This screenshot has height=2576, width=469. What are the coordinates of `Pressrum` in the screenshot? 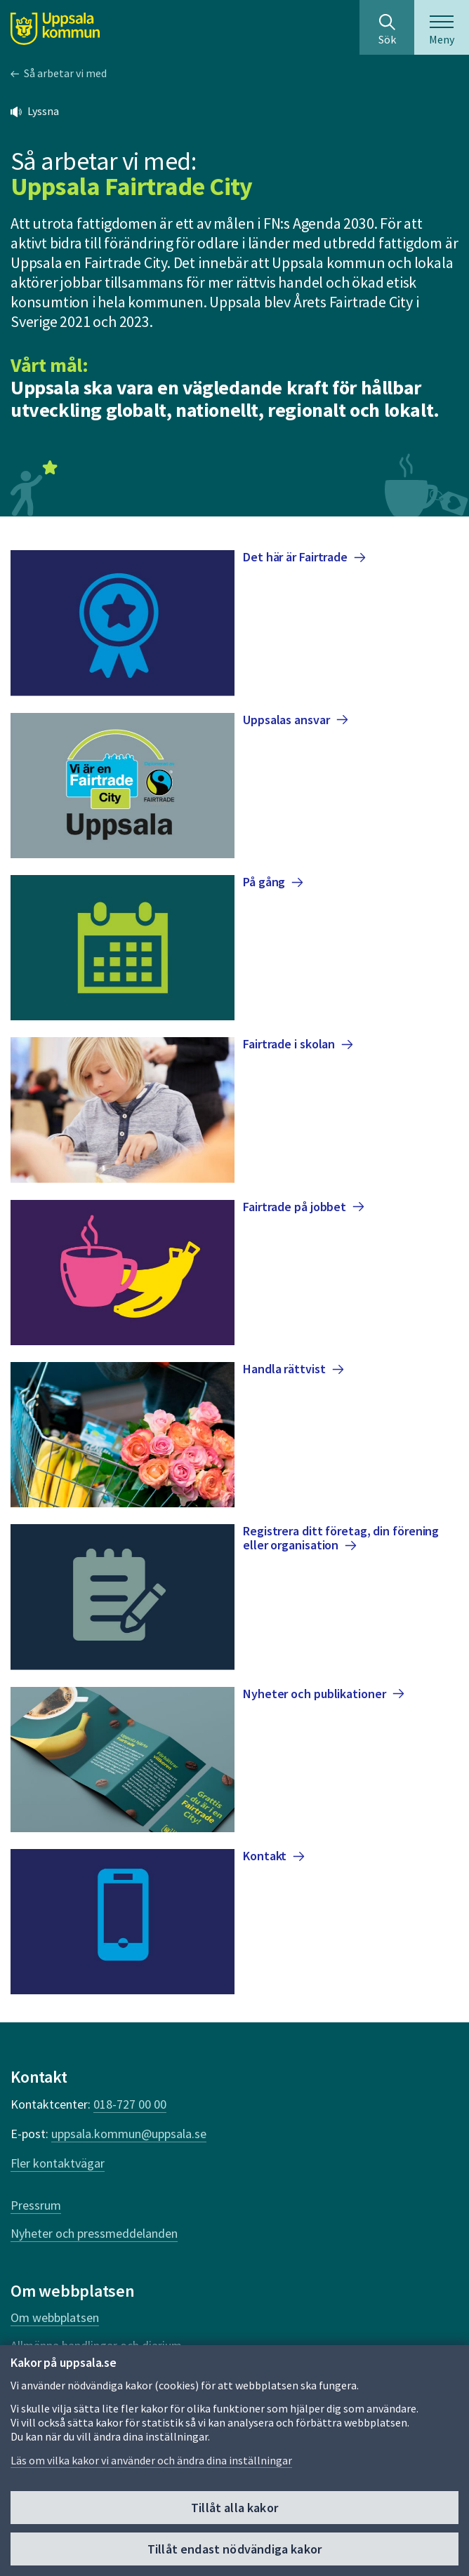 It's located at (36, 2205).